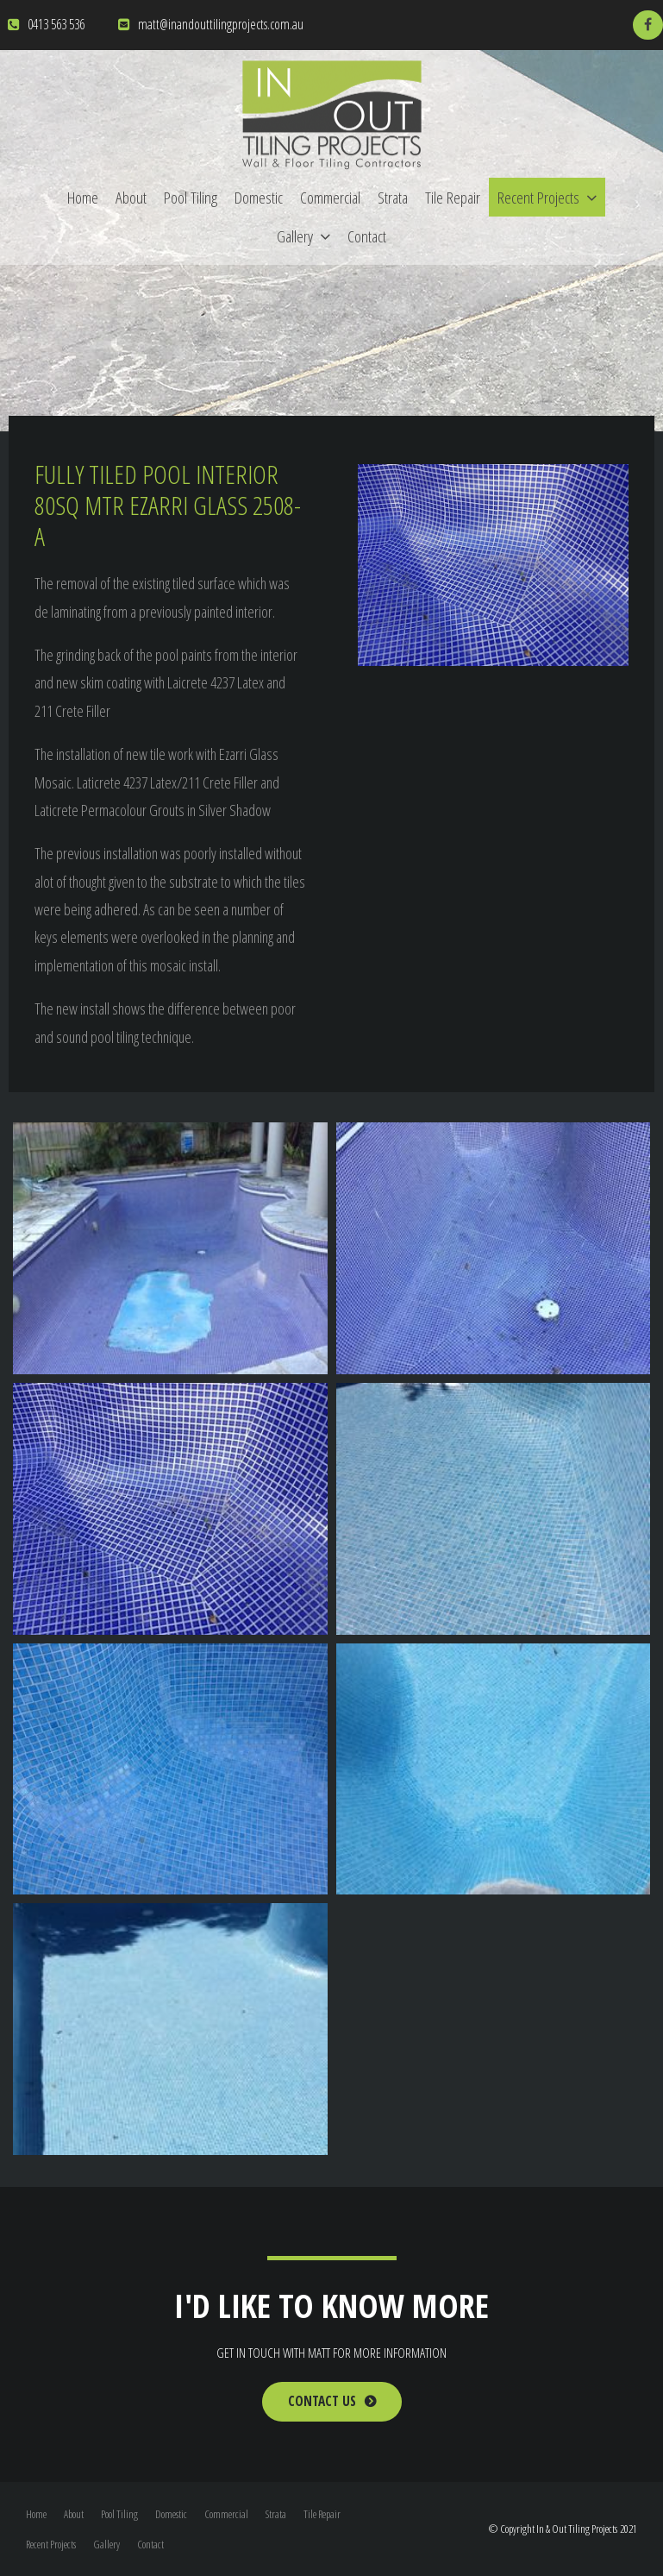  Describe the element at coordinates (259, 197) in the screenshot. I see `Domestic` at that location.